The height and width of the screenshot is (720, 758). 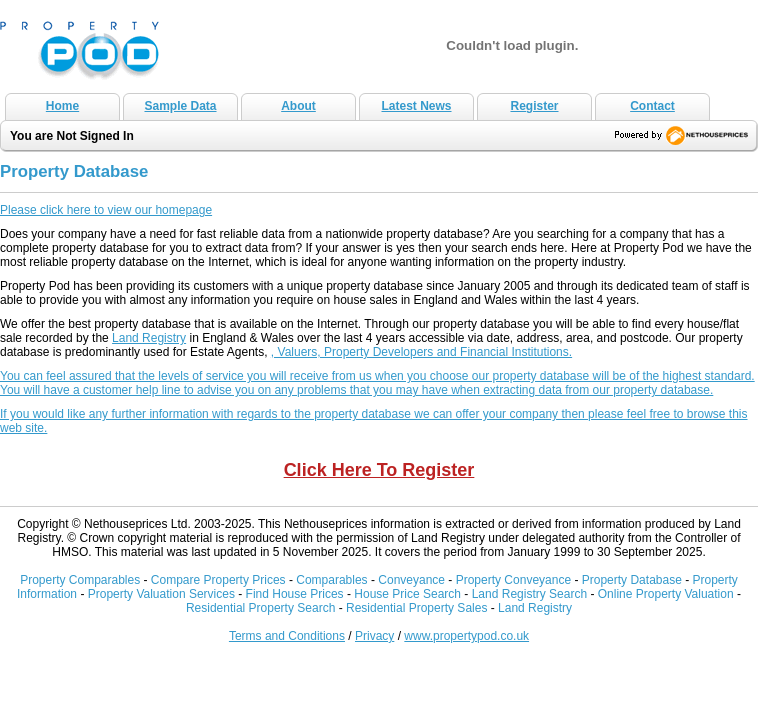 I want to click on Compare Property Prices, so click(x=218, y=580).